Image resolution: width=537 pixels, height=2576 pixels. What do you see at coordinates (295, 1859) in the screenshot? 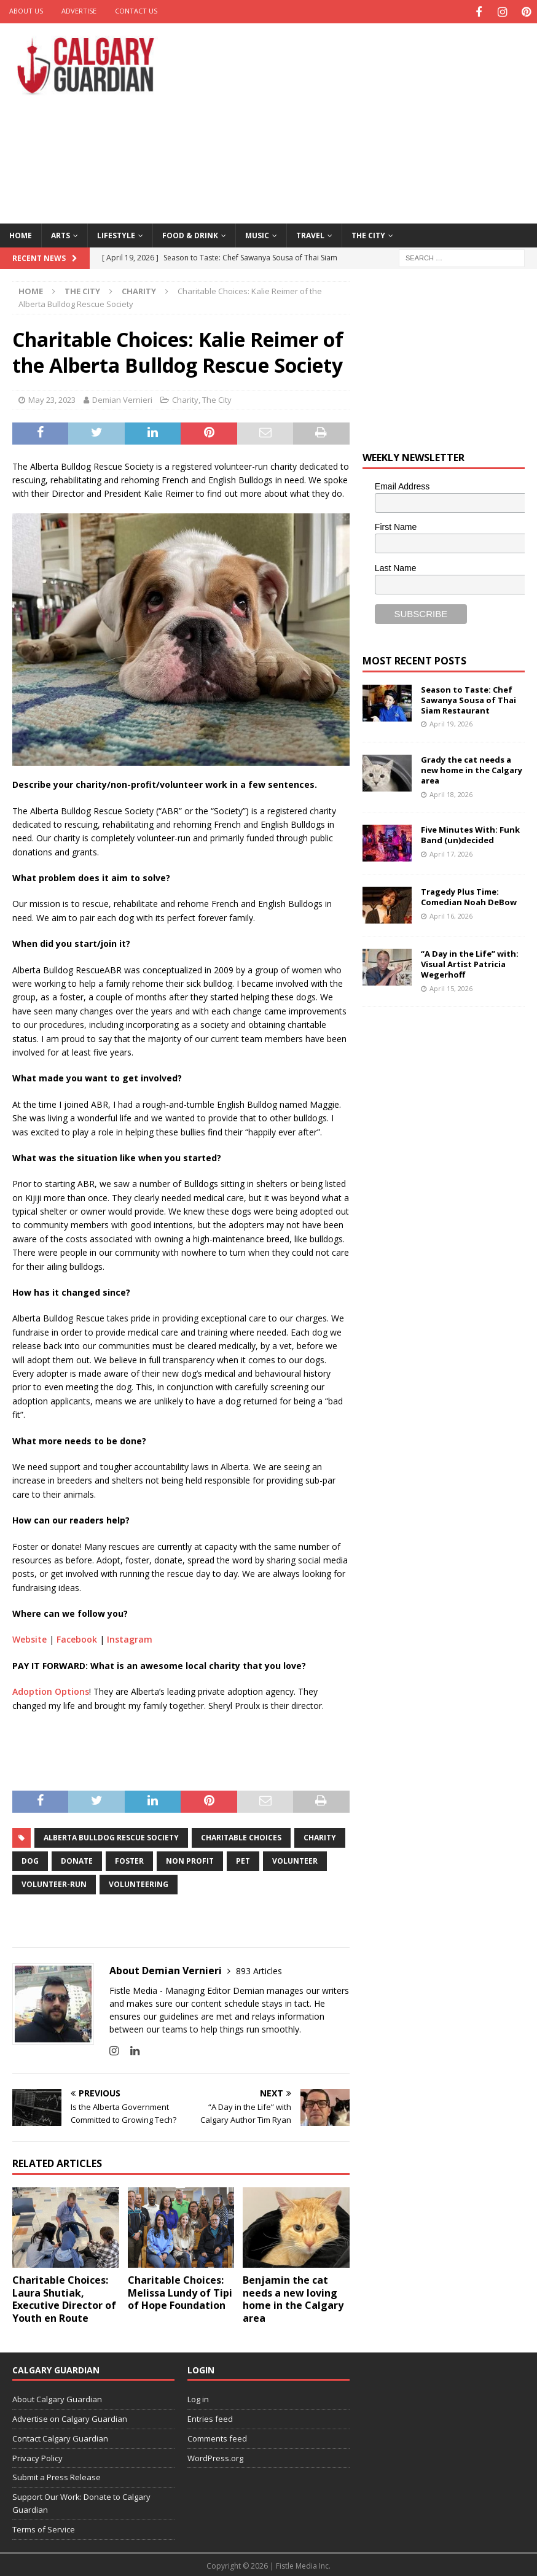
I see `volunteer` at bounding box center [295, 1859].